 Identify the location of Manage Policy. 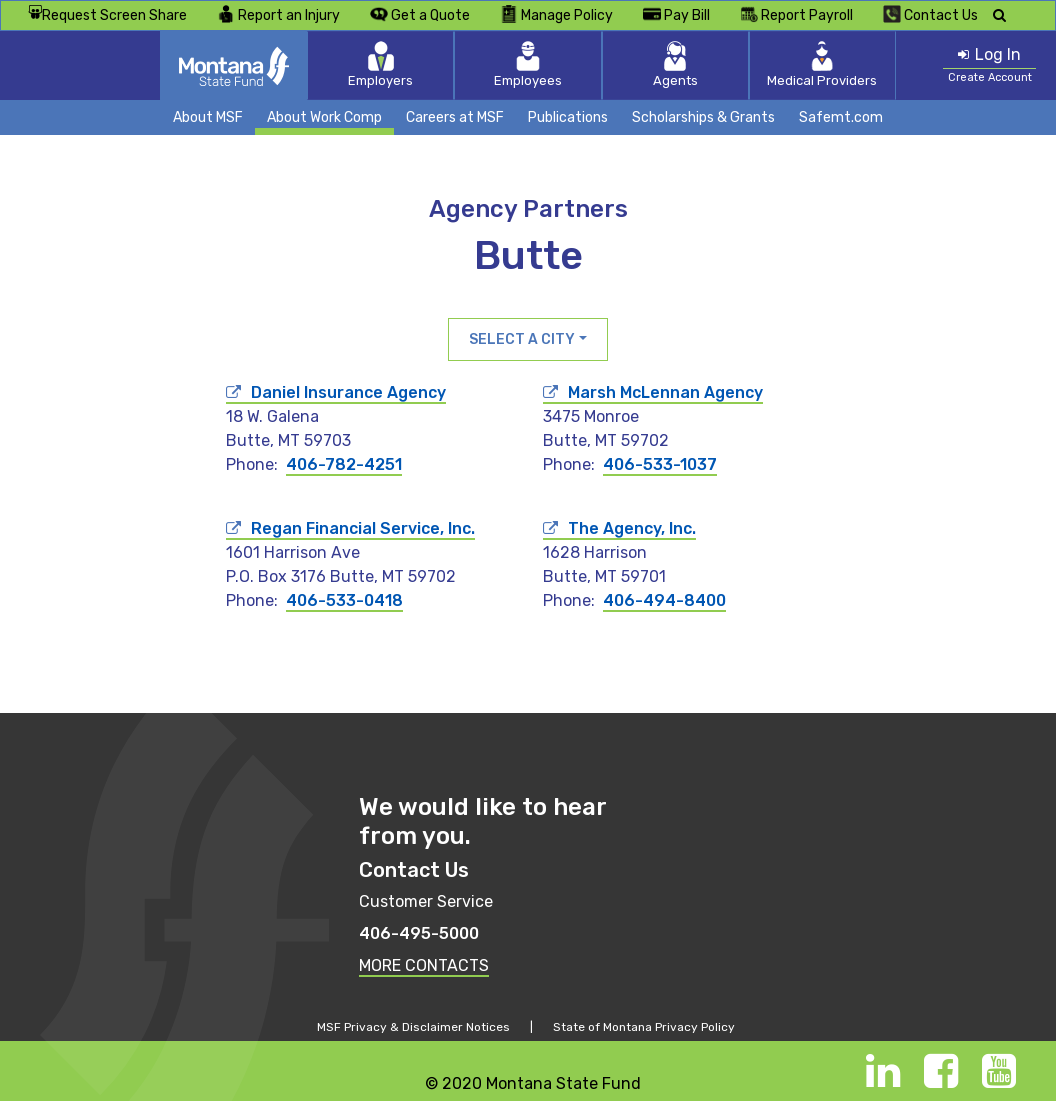
(556, 14).